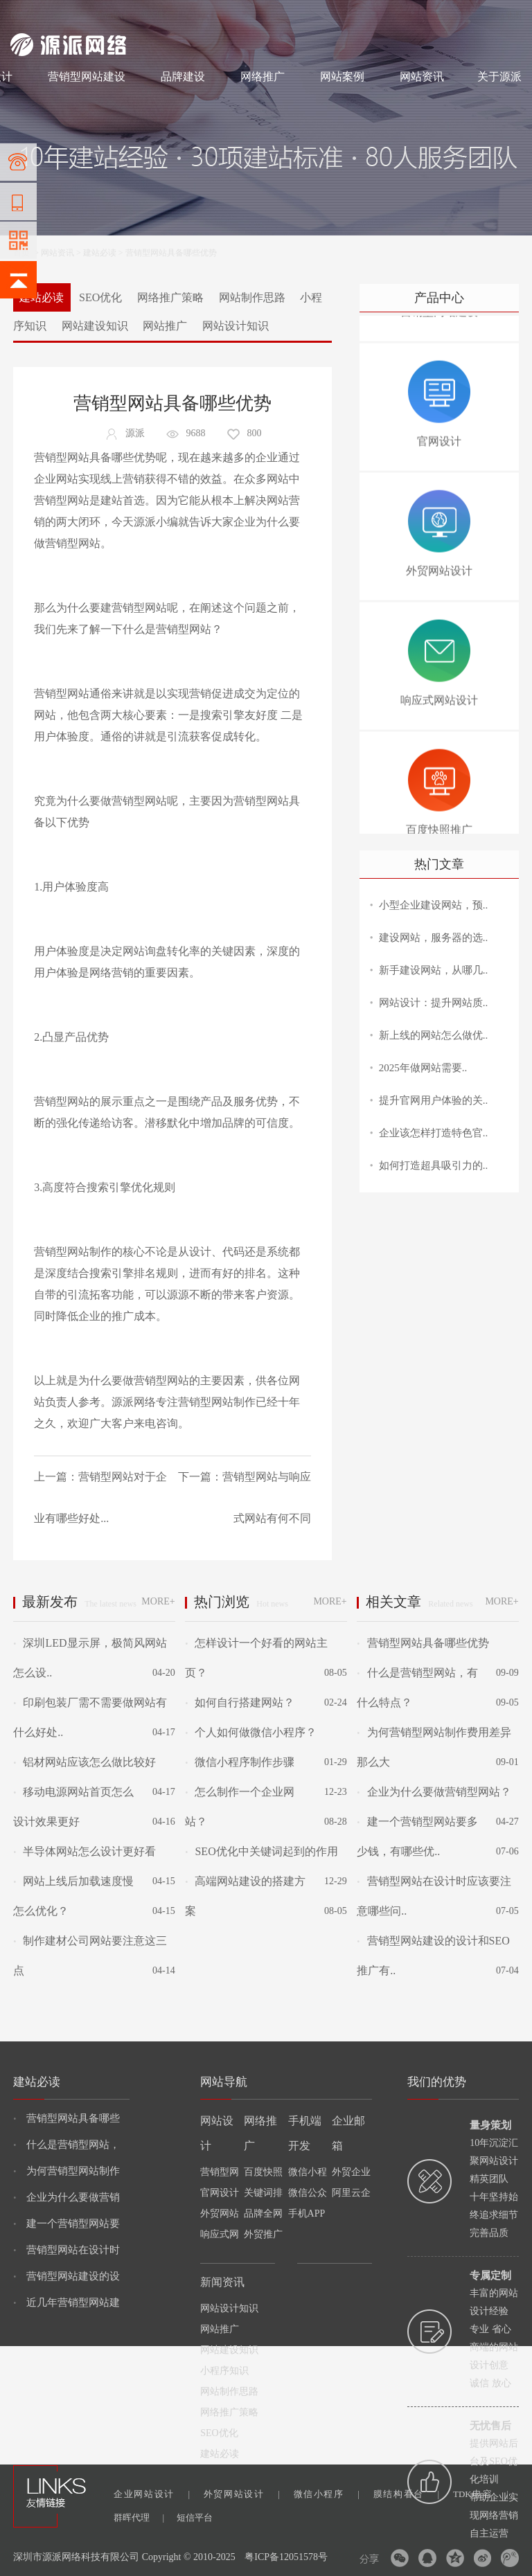 The image size is (532, 2576). What do you see at coordinates (61, 500) in the screenshot?
I see `营销型网站` at bounding box center [61, 500].